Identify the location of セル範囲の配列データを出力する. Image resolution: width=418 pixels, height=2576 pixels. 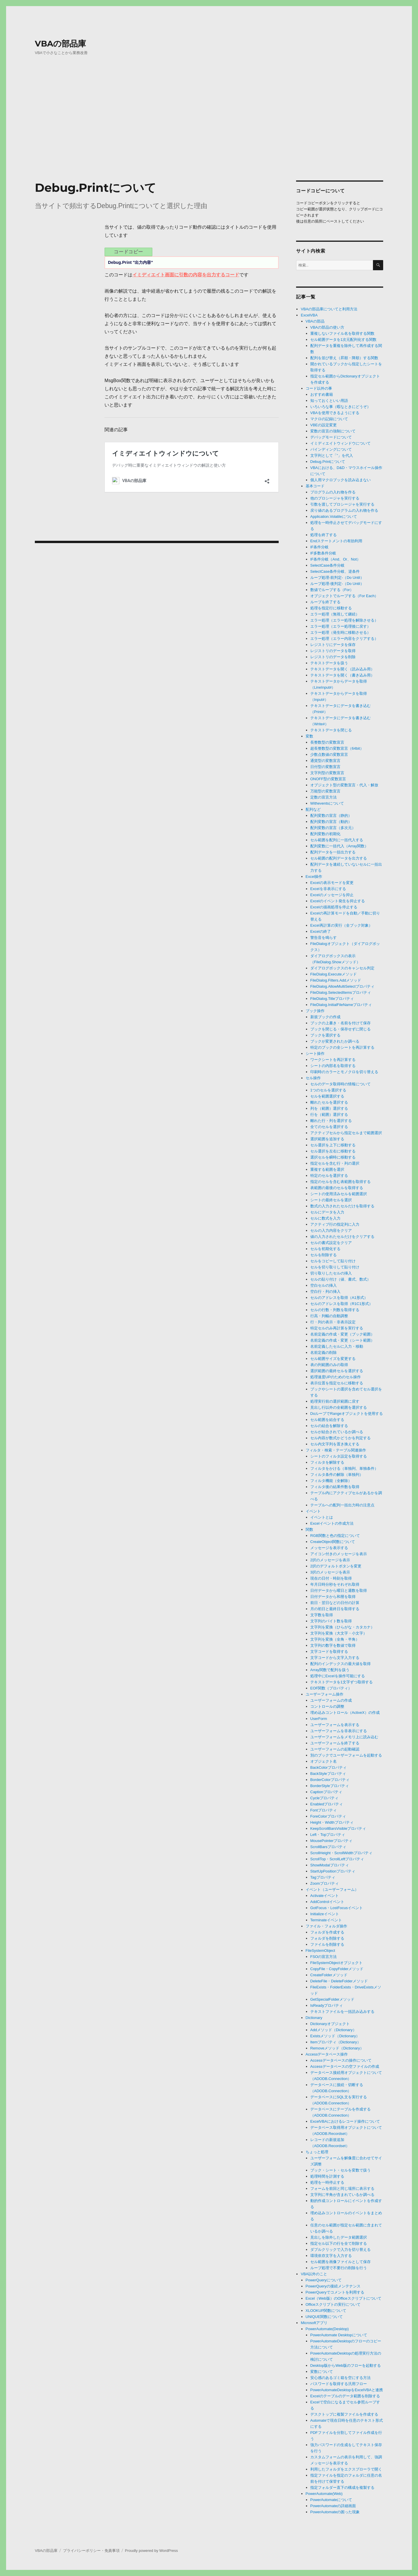
(338, 858).